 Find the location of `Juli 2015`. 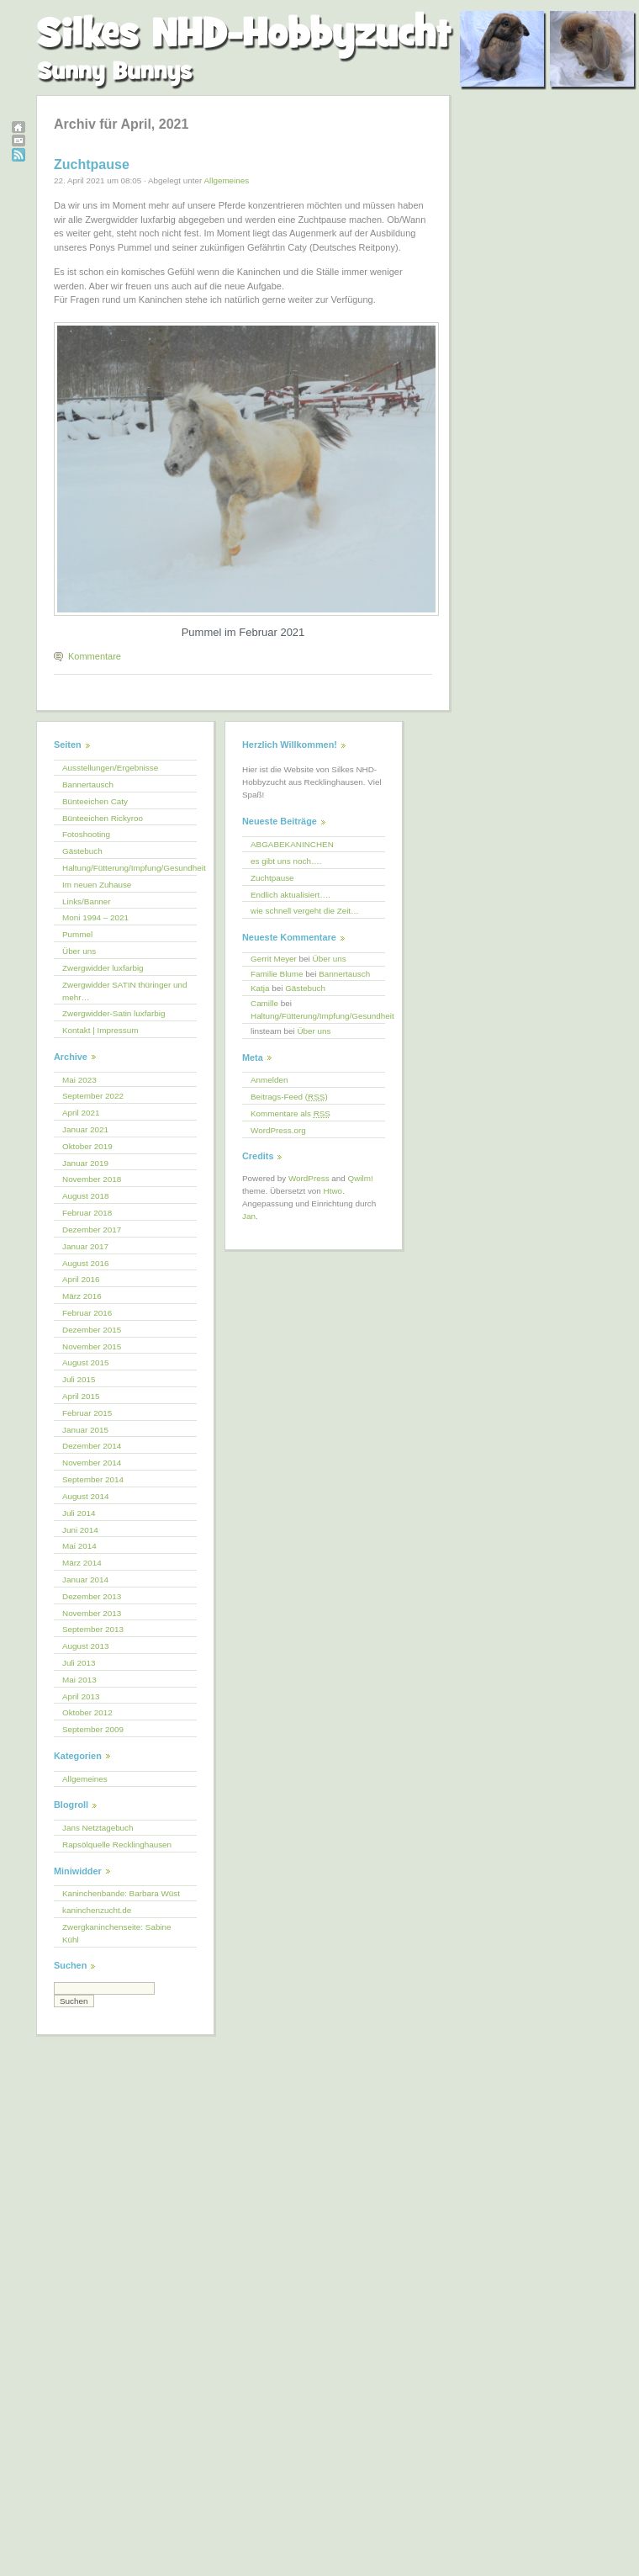

Juli 2015 is located at coordinates (79, 1379).